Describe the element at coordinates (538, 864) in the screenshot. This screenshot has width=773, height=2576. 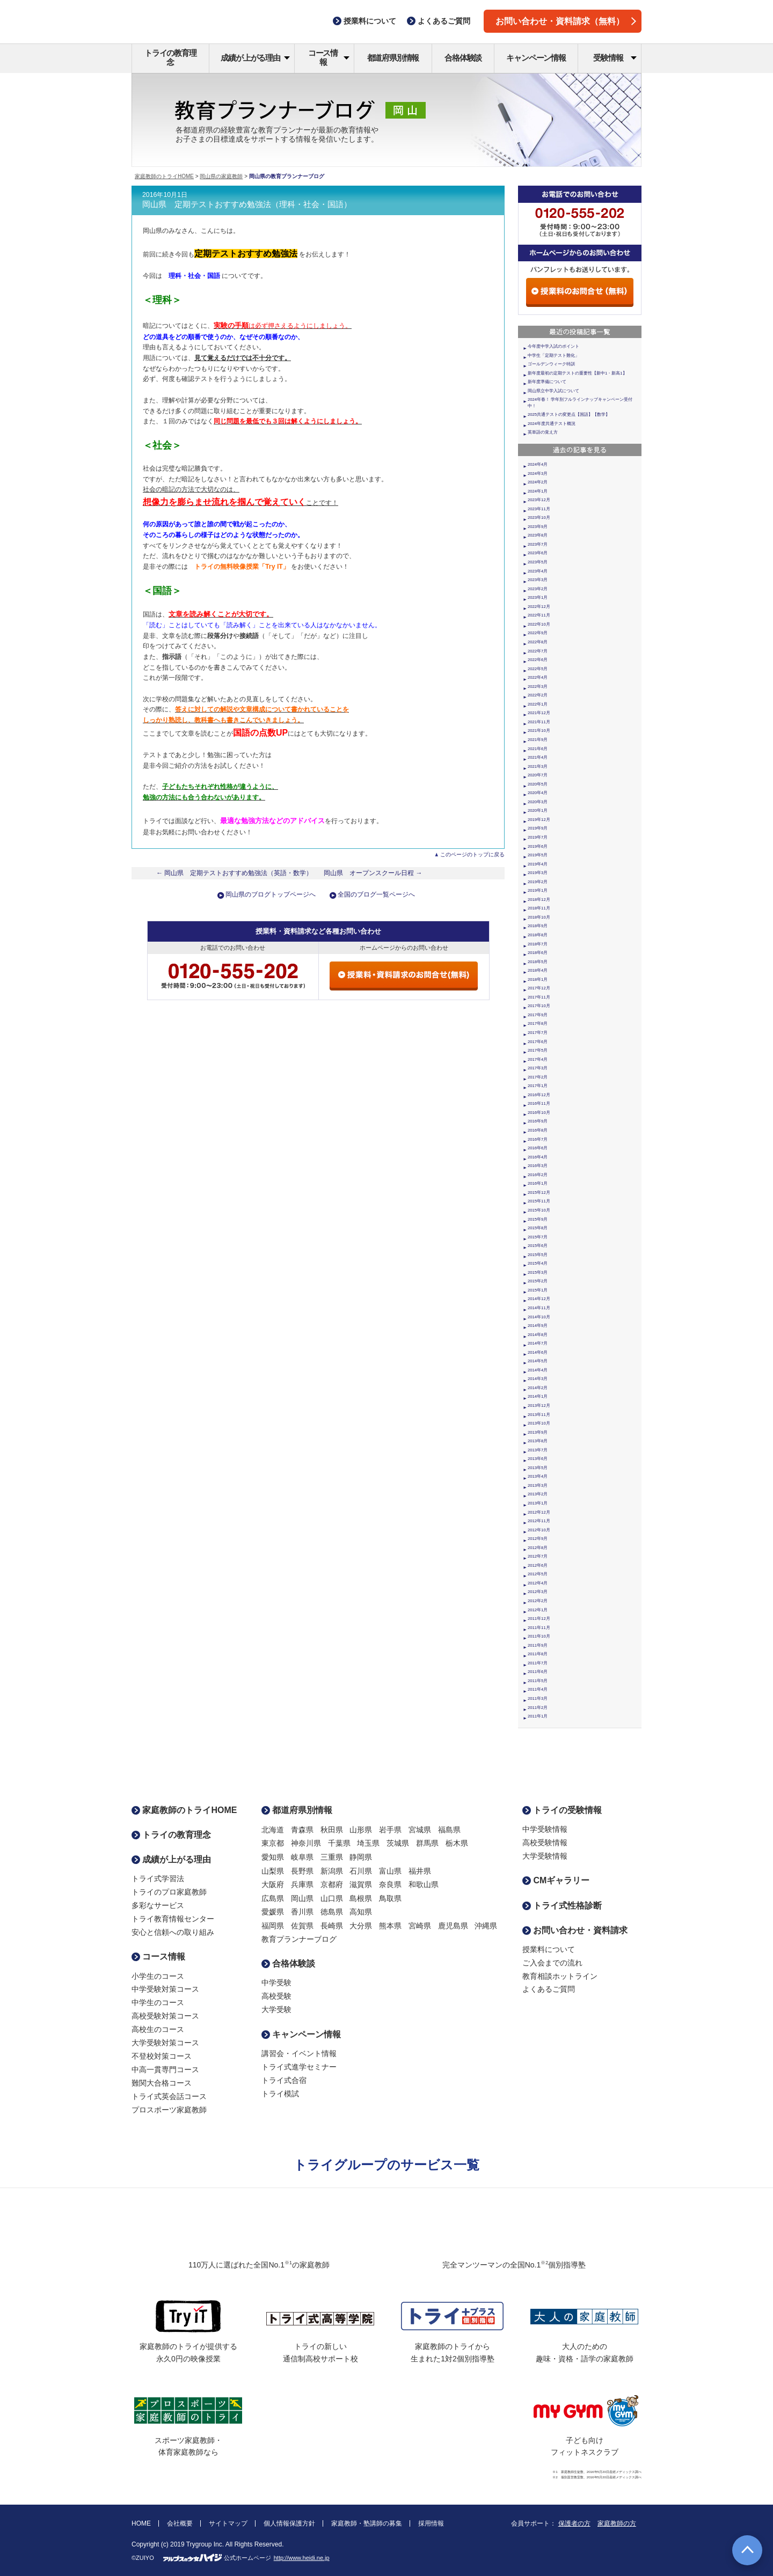
I see `2019年4月` at that location.